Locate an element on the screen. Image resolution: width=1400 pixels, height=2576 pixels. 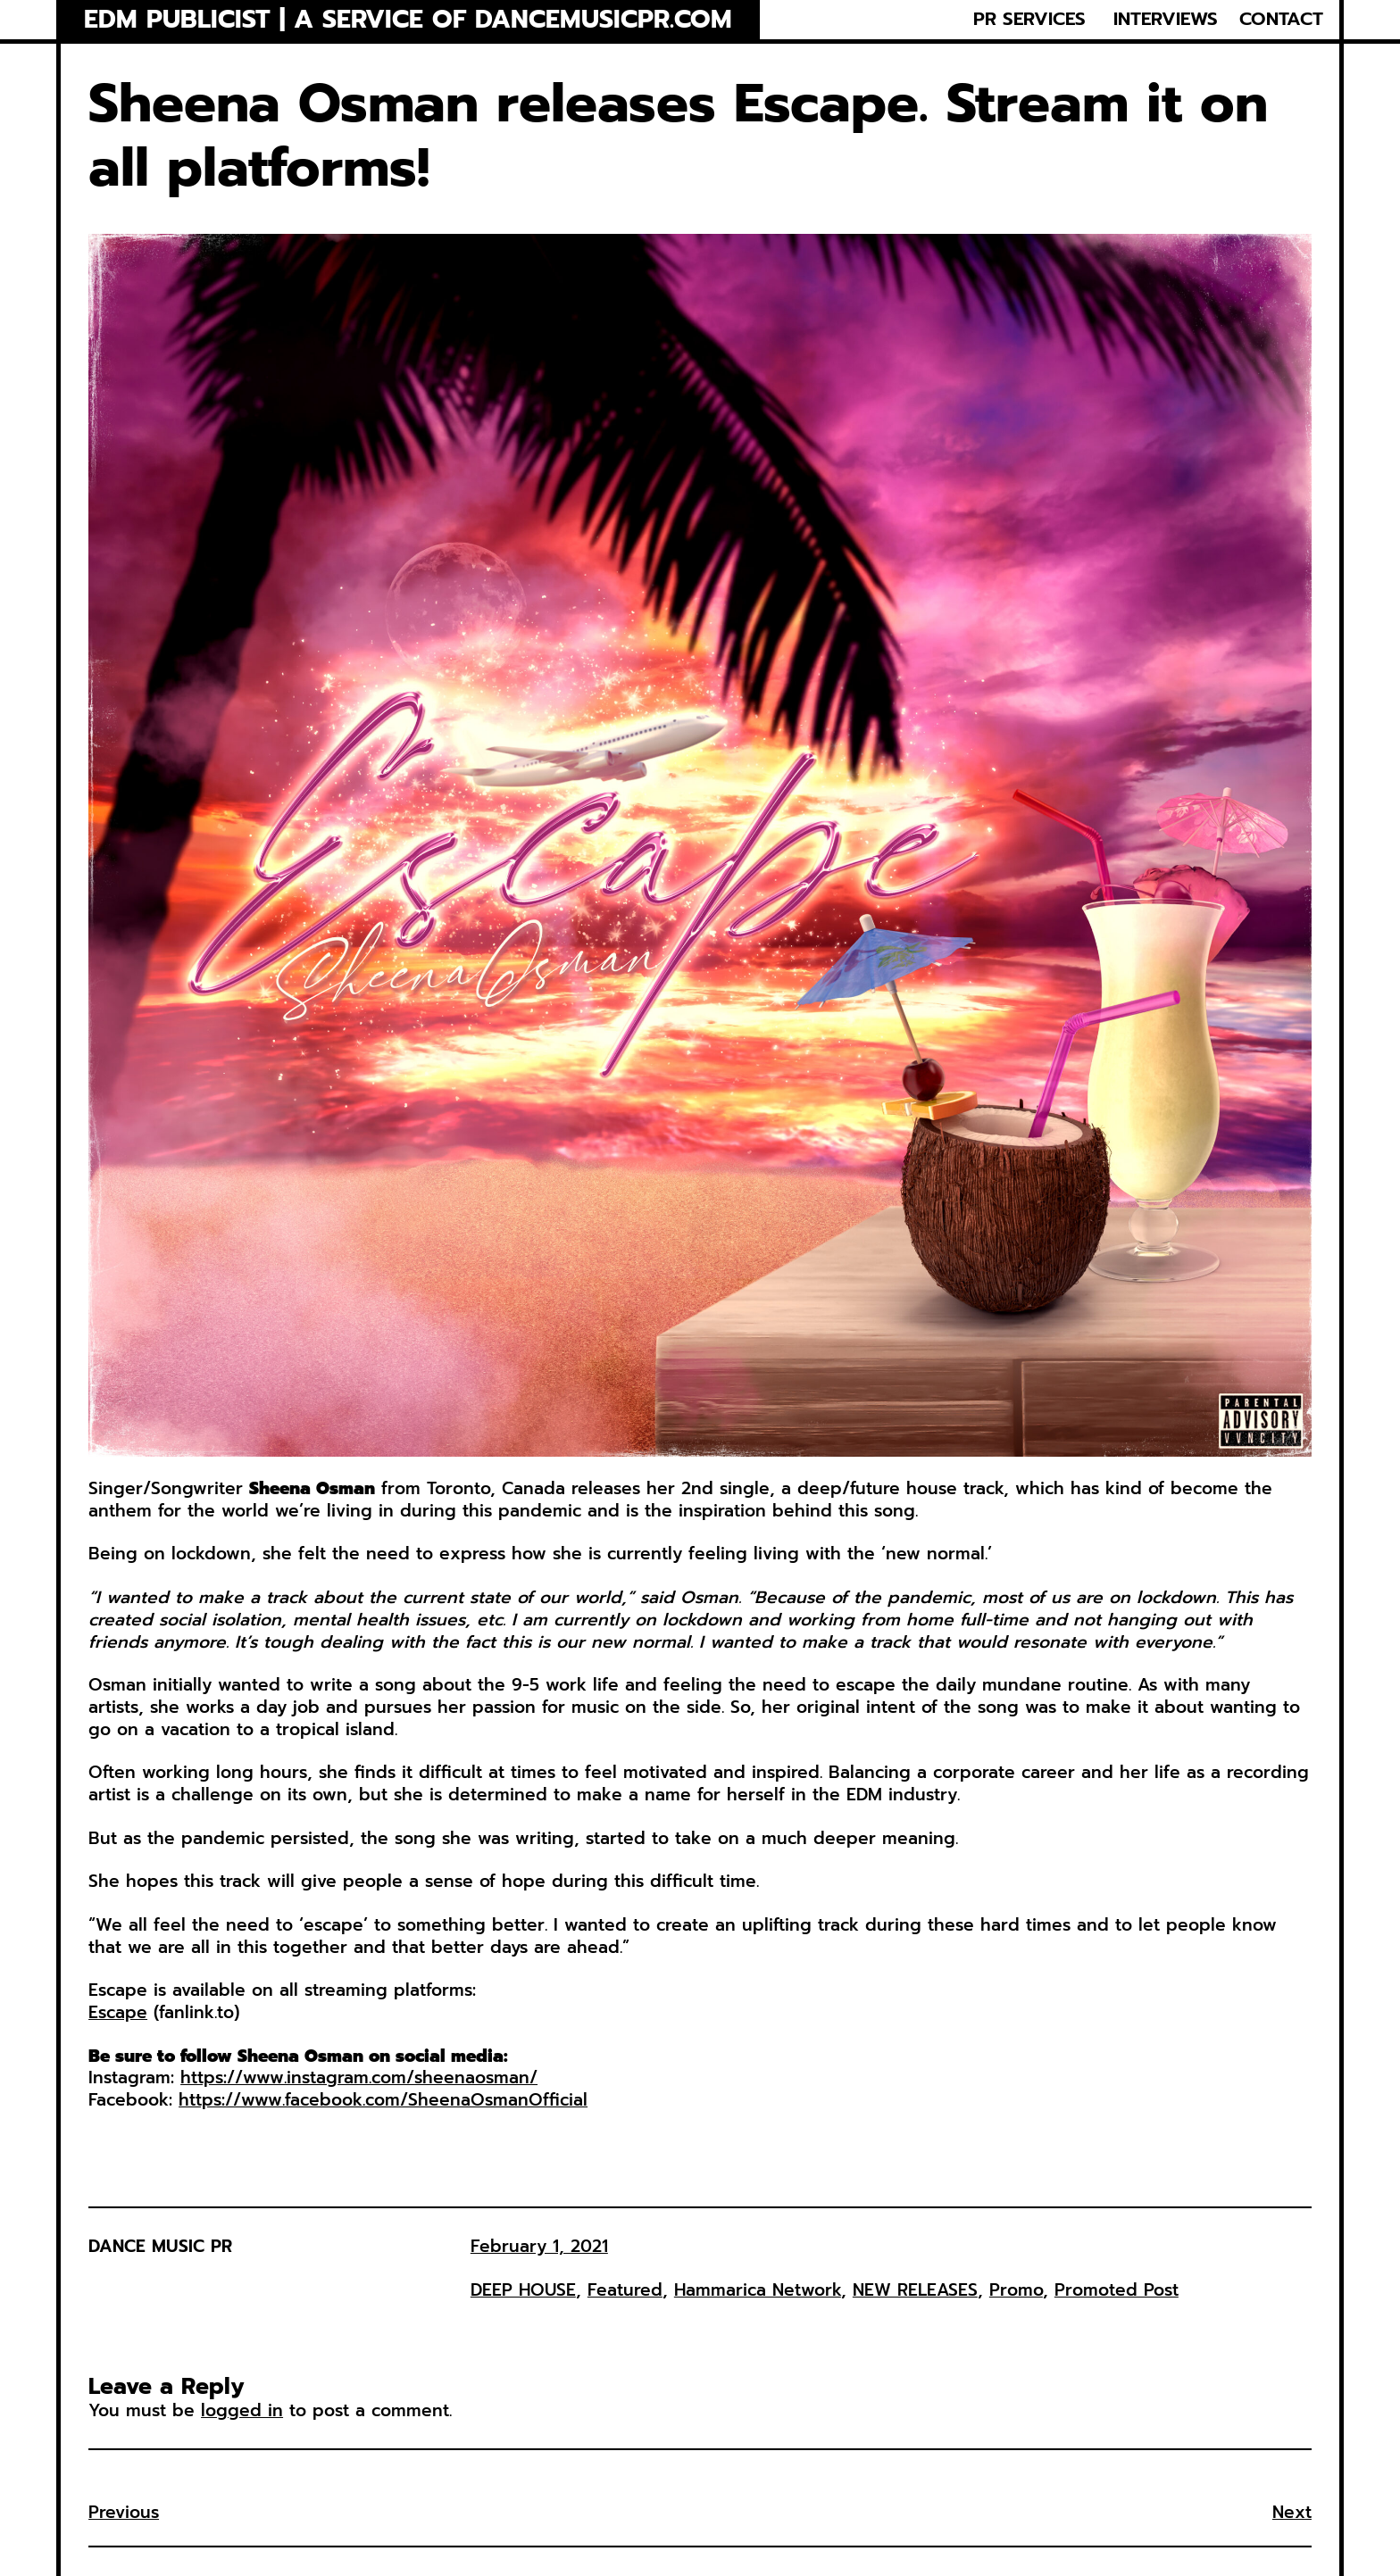
logged in is located at coordinates (242, 2410).